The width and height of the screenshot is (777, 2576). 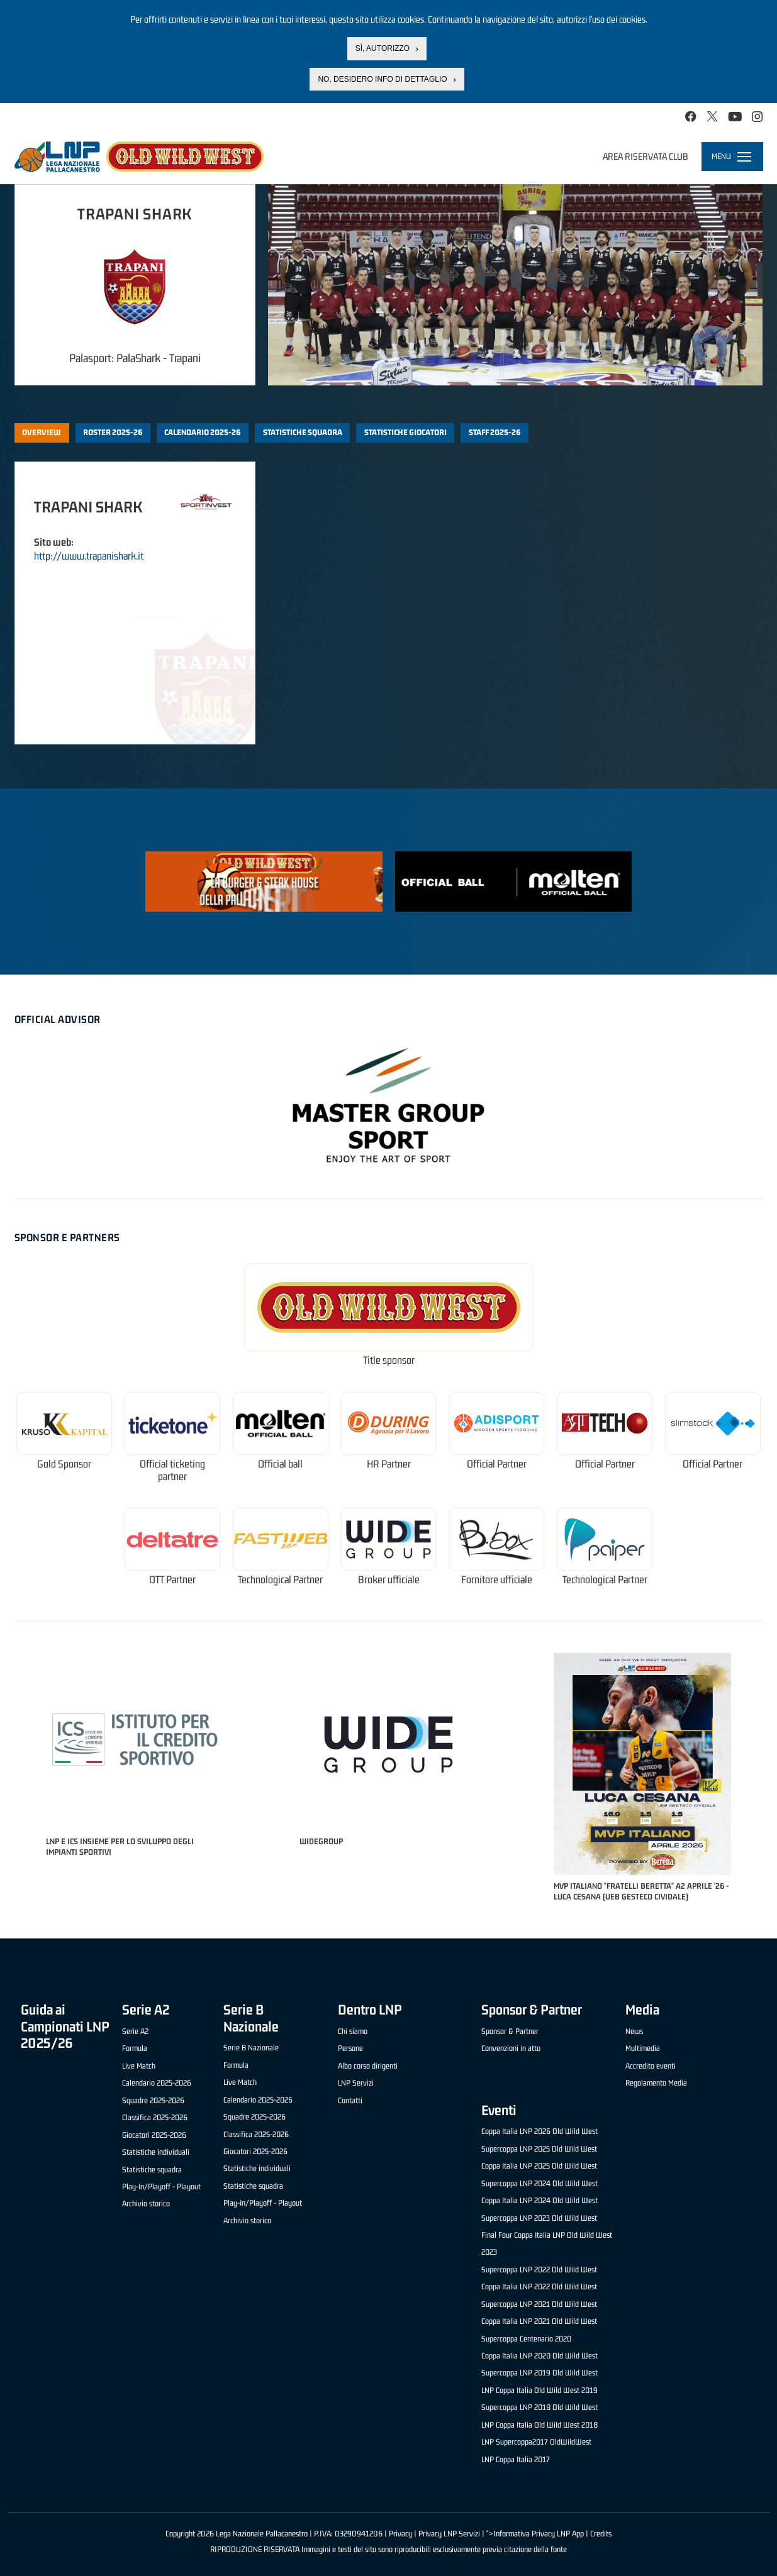 What do you see at coordinates (172, 1580) in the screenshot?
I see `OTT Partner` at bounding box center [172, 1580].